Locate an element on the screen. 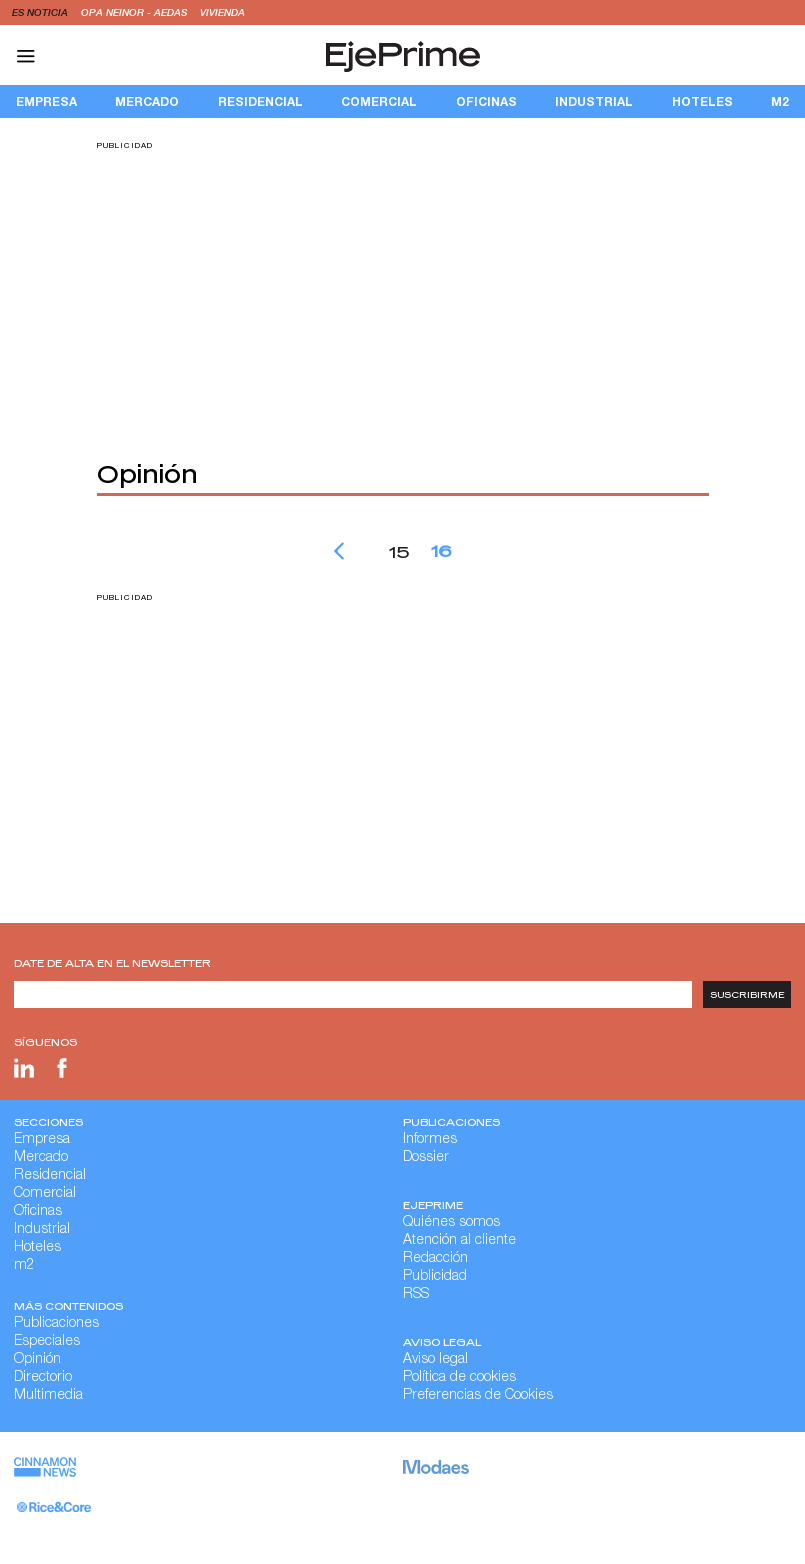 The image size is (805, 1564). Oficinas is located at coordinates (486, 101).